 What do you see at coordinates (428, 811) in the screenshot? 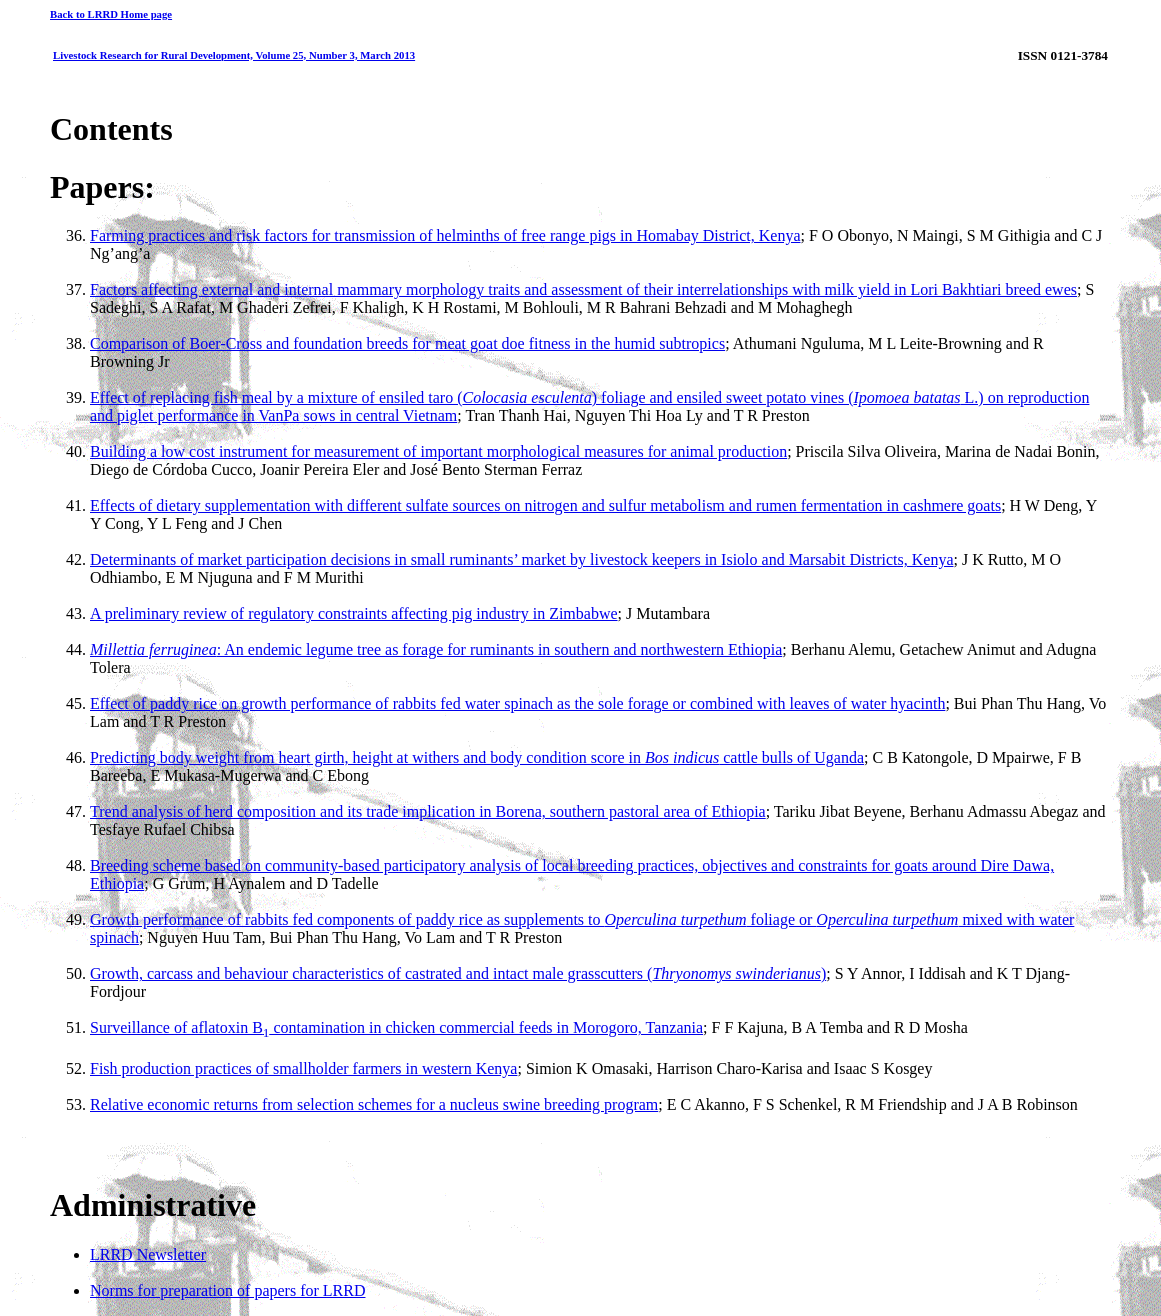
I see `Trend analysis of herd composition and its trade implication in Borena, southern pastoral area of Ethiopia` at bounding box center [428, 811].